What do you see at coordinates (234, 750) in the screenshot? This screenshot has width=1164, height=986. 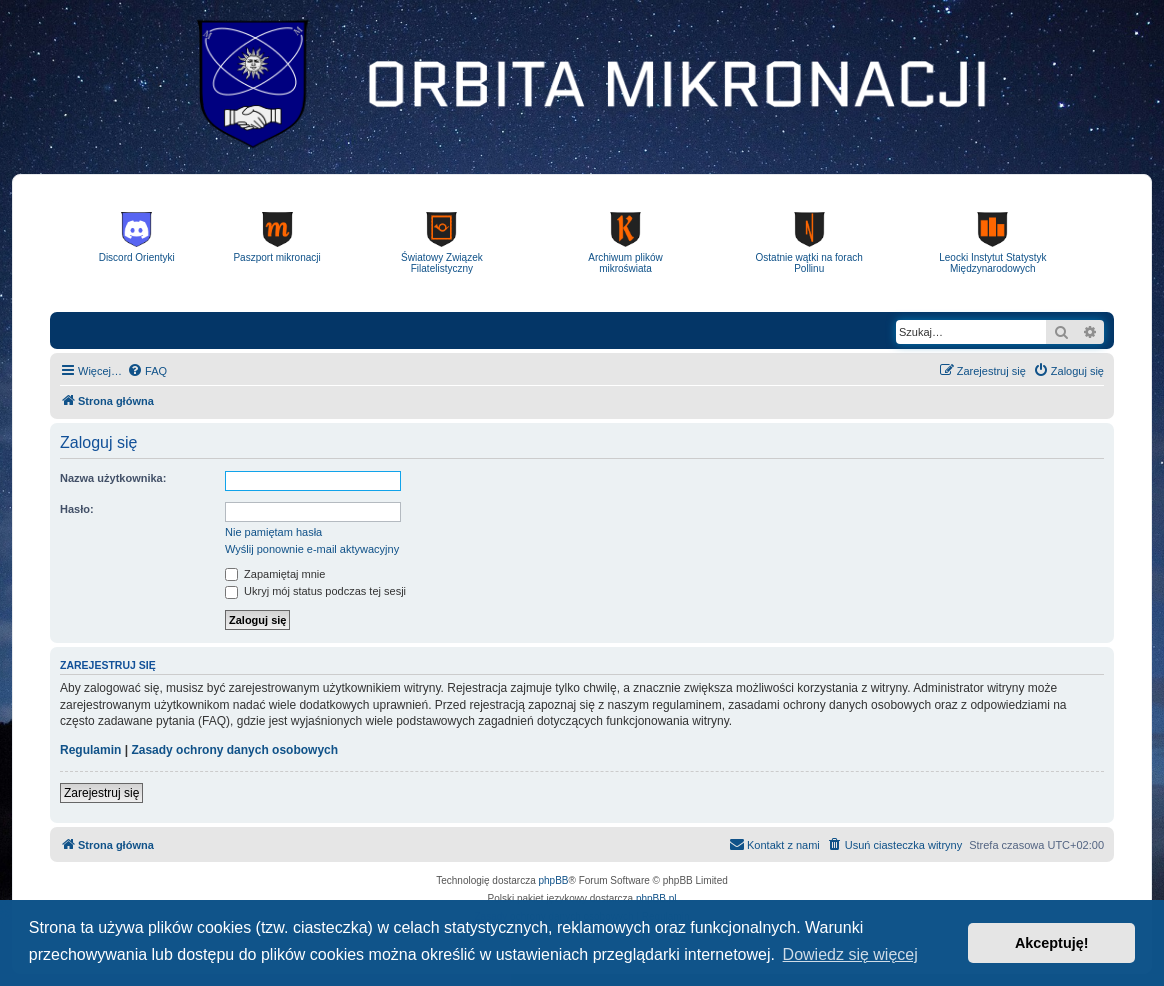 I see `Zasady ochrony danych osobowych` at bounding box center [234, 750].